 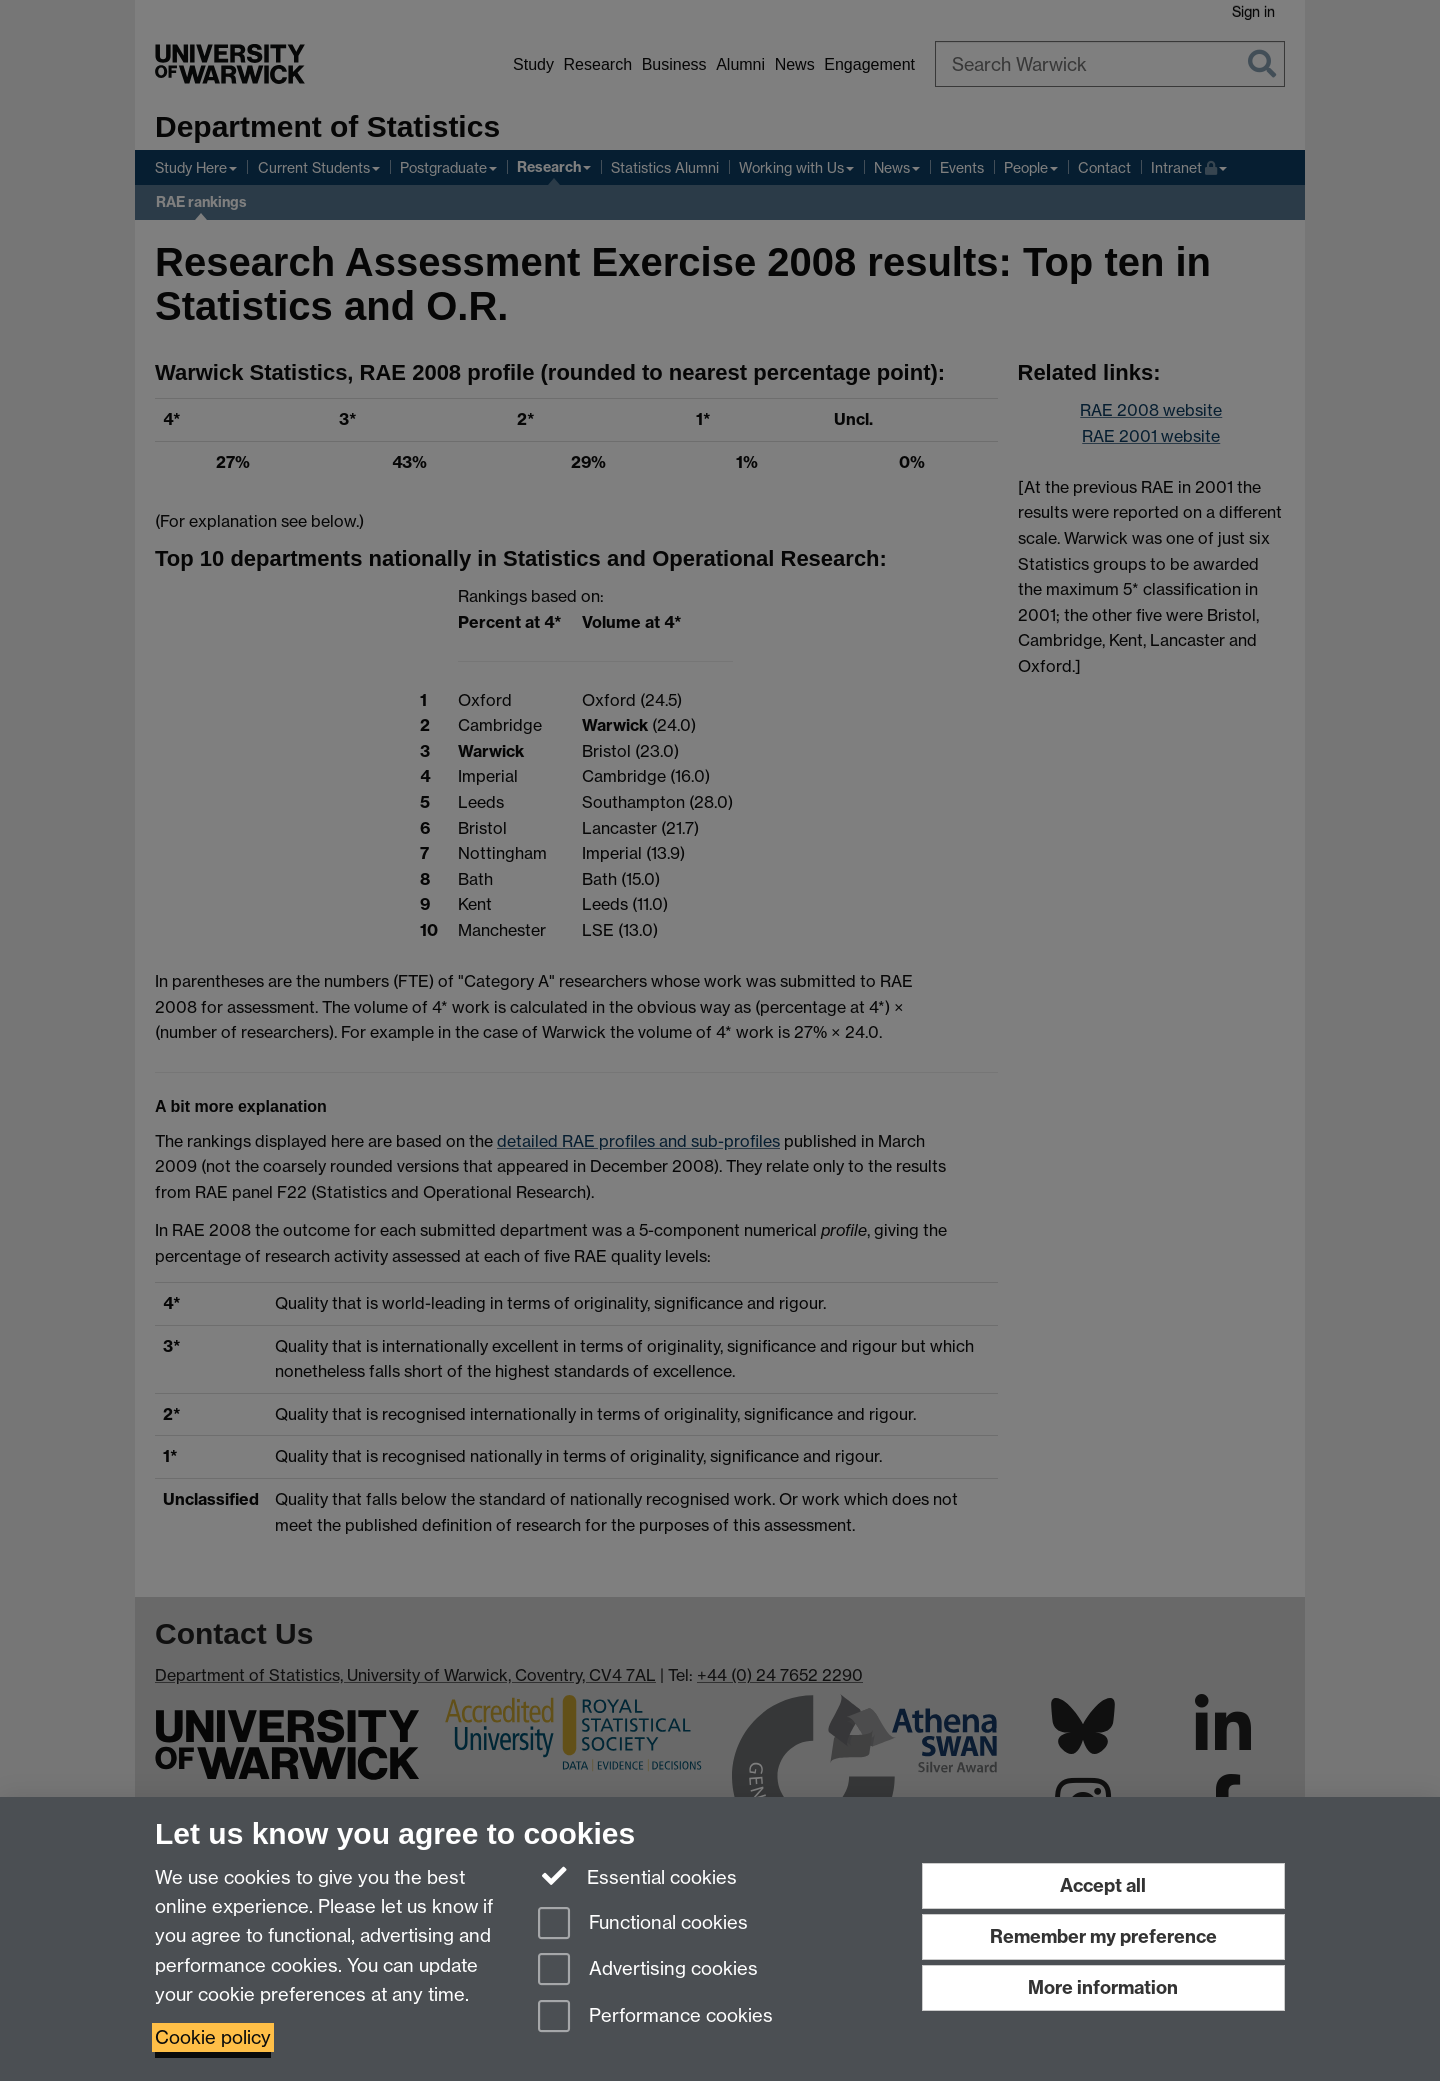 I want to click on Cookie policy, so click(x=213, y=2037).